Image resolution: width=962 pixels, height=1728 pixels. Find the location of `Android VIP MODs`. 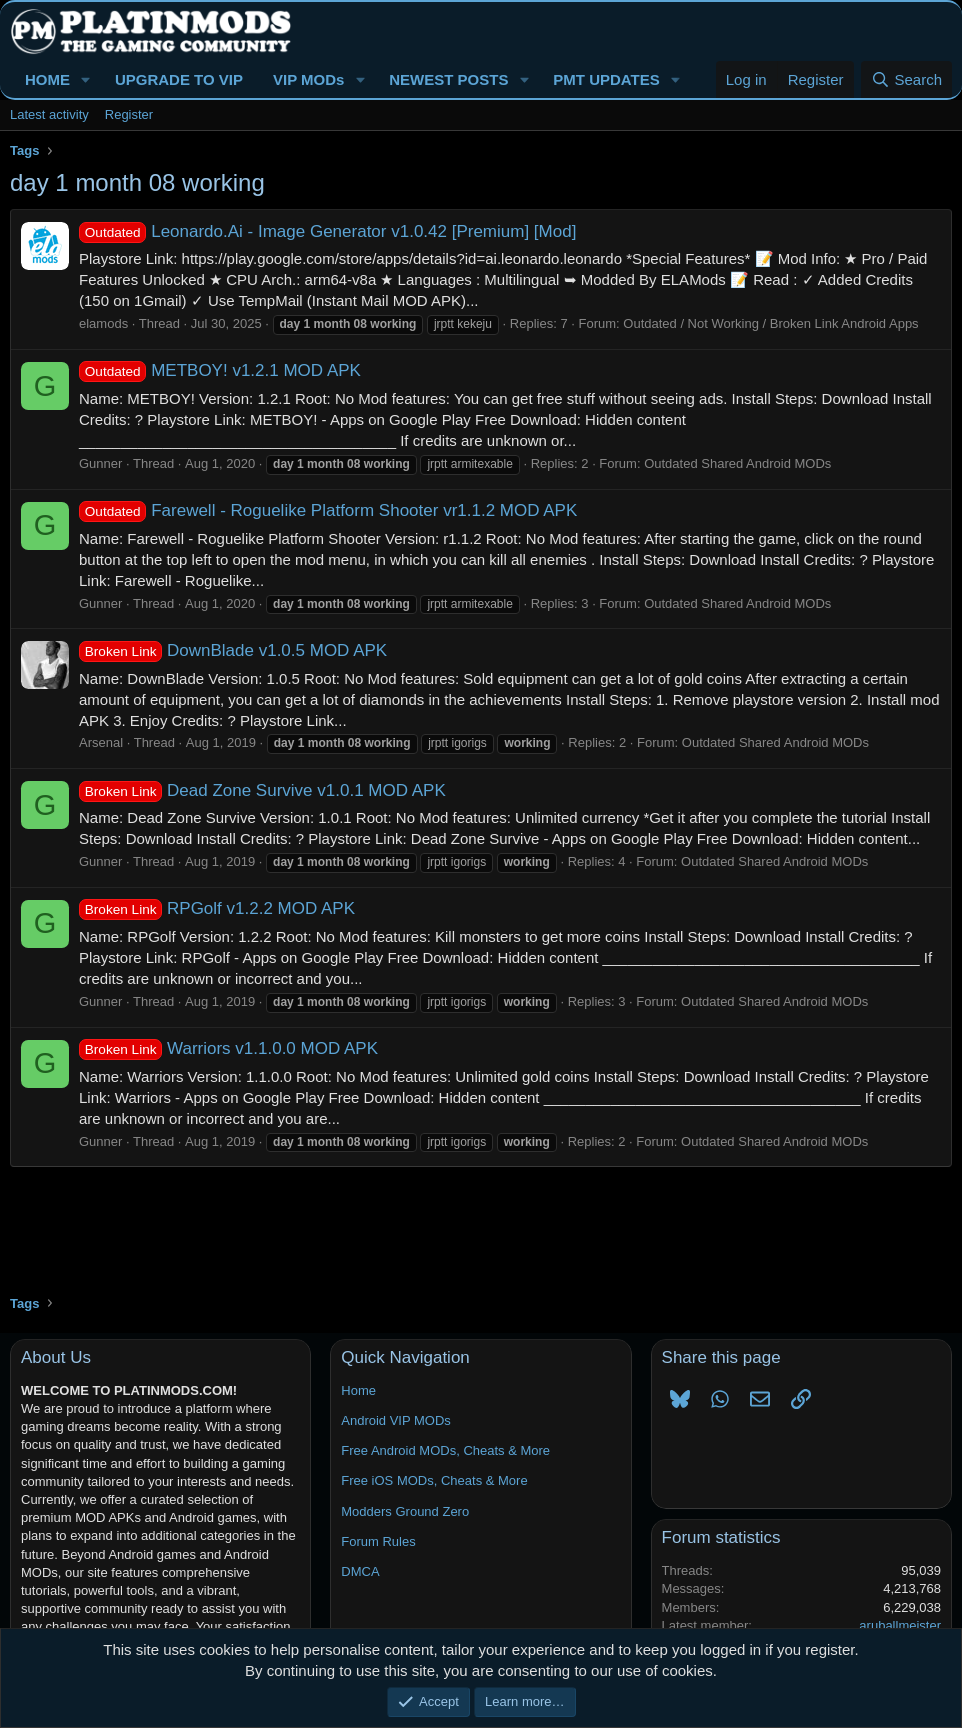

Android VIP MODs is located at coordinates (396, 1420).